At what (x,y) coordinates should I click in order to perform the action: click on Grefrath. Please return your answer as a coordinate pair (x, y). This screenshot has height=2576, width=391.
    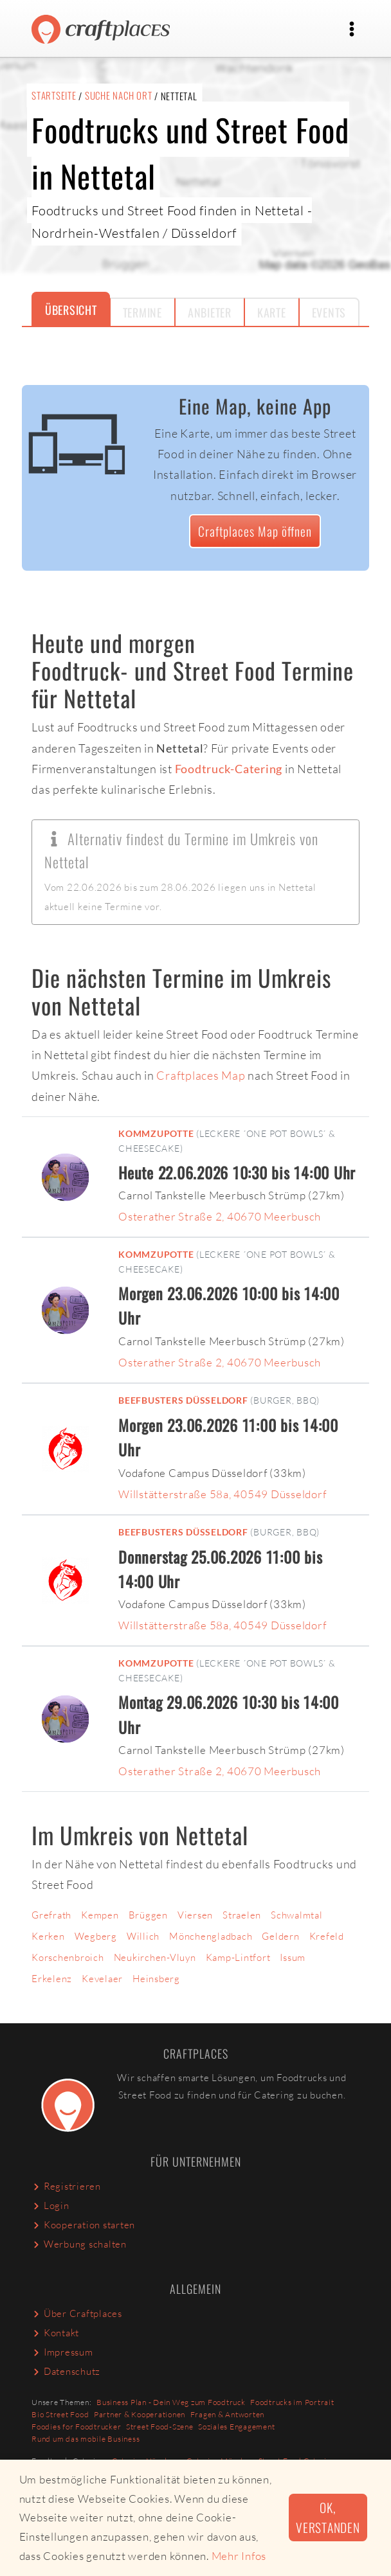
    Looking at the image, I should click on (51, 1915).